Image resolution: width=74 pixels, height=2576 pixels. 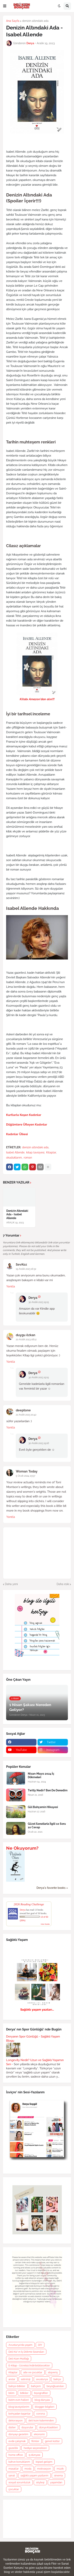 I want to click on bitkiler, so click(x=24, y=2393).